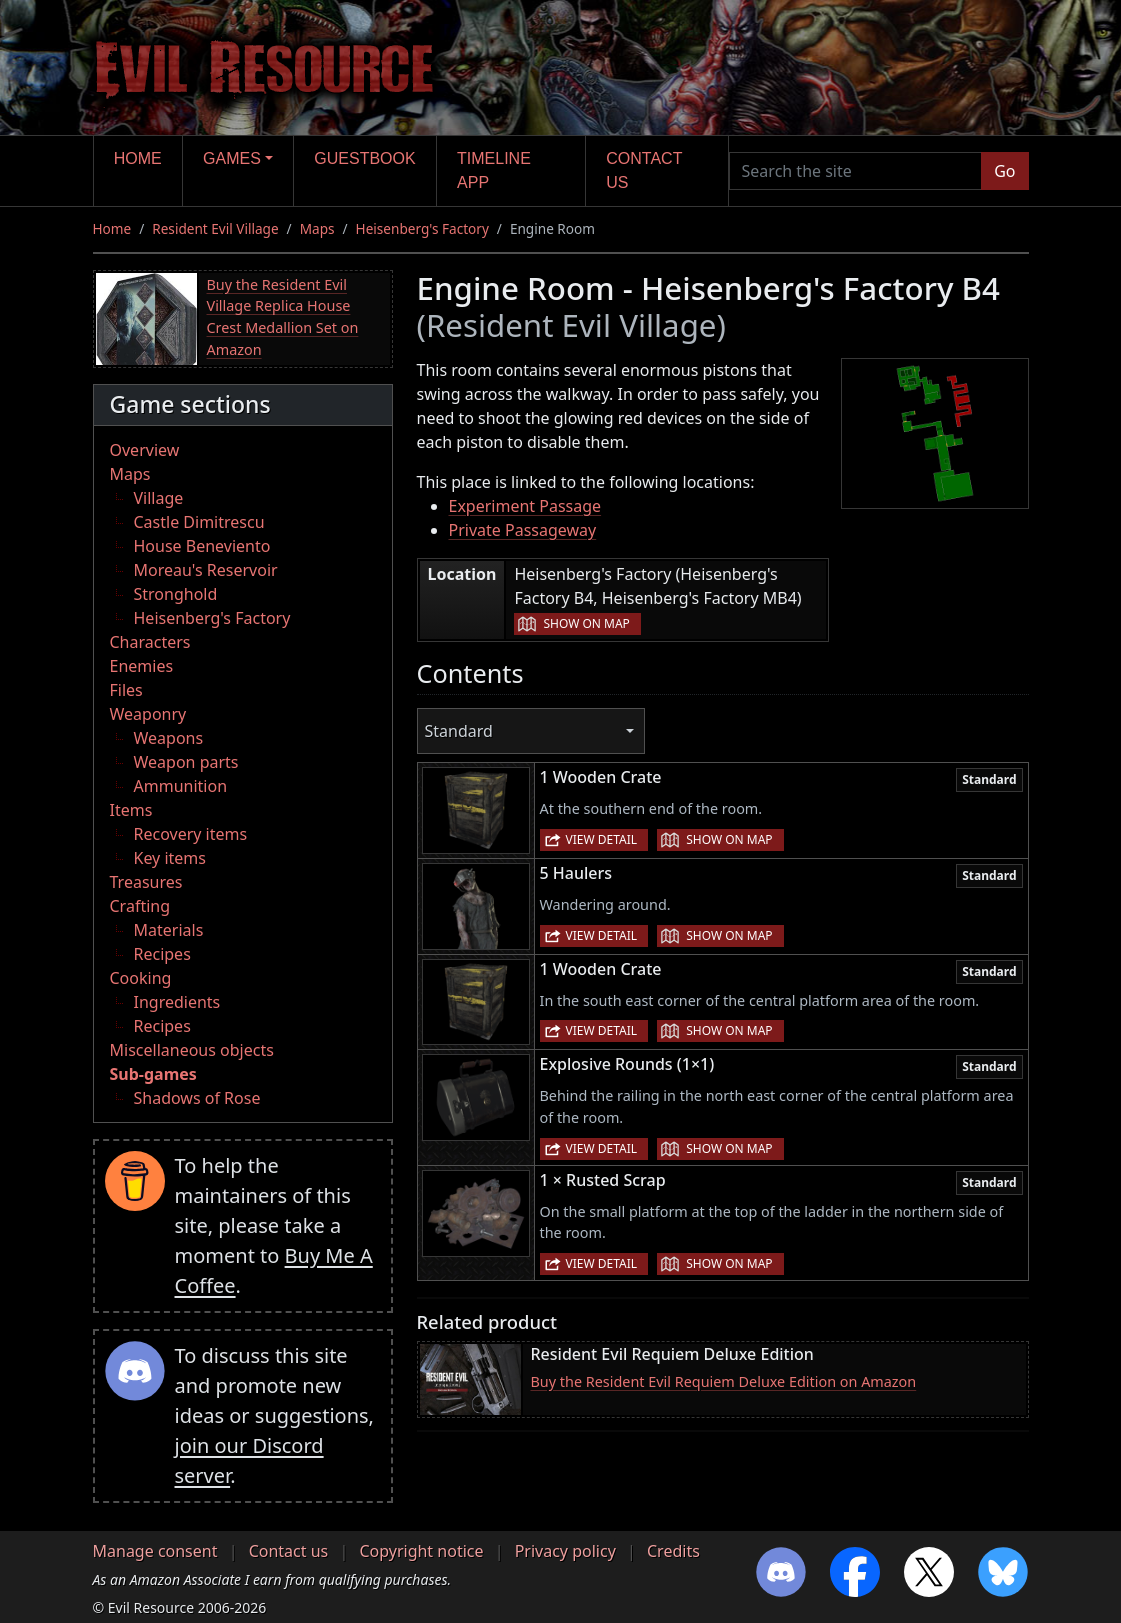 This screenshot has width=1121, height=1623. Describe the element at coordinates (317, 228) in the screenshot. I see `Maps` at that location.